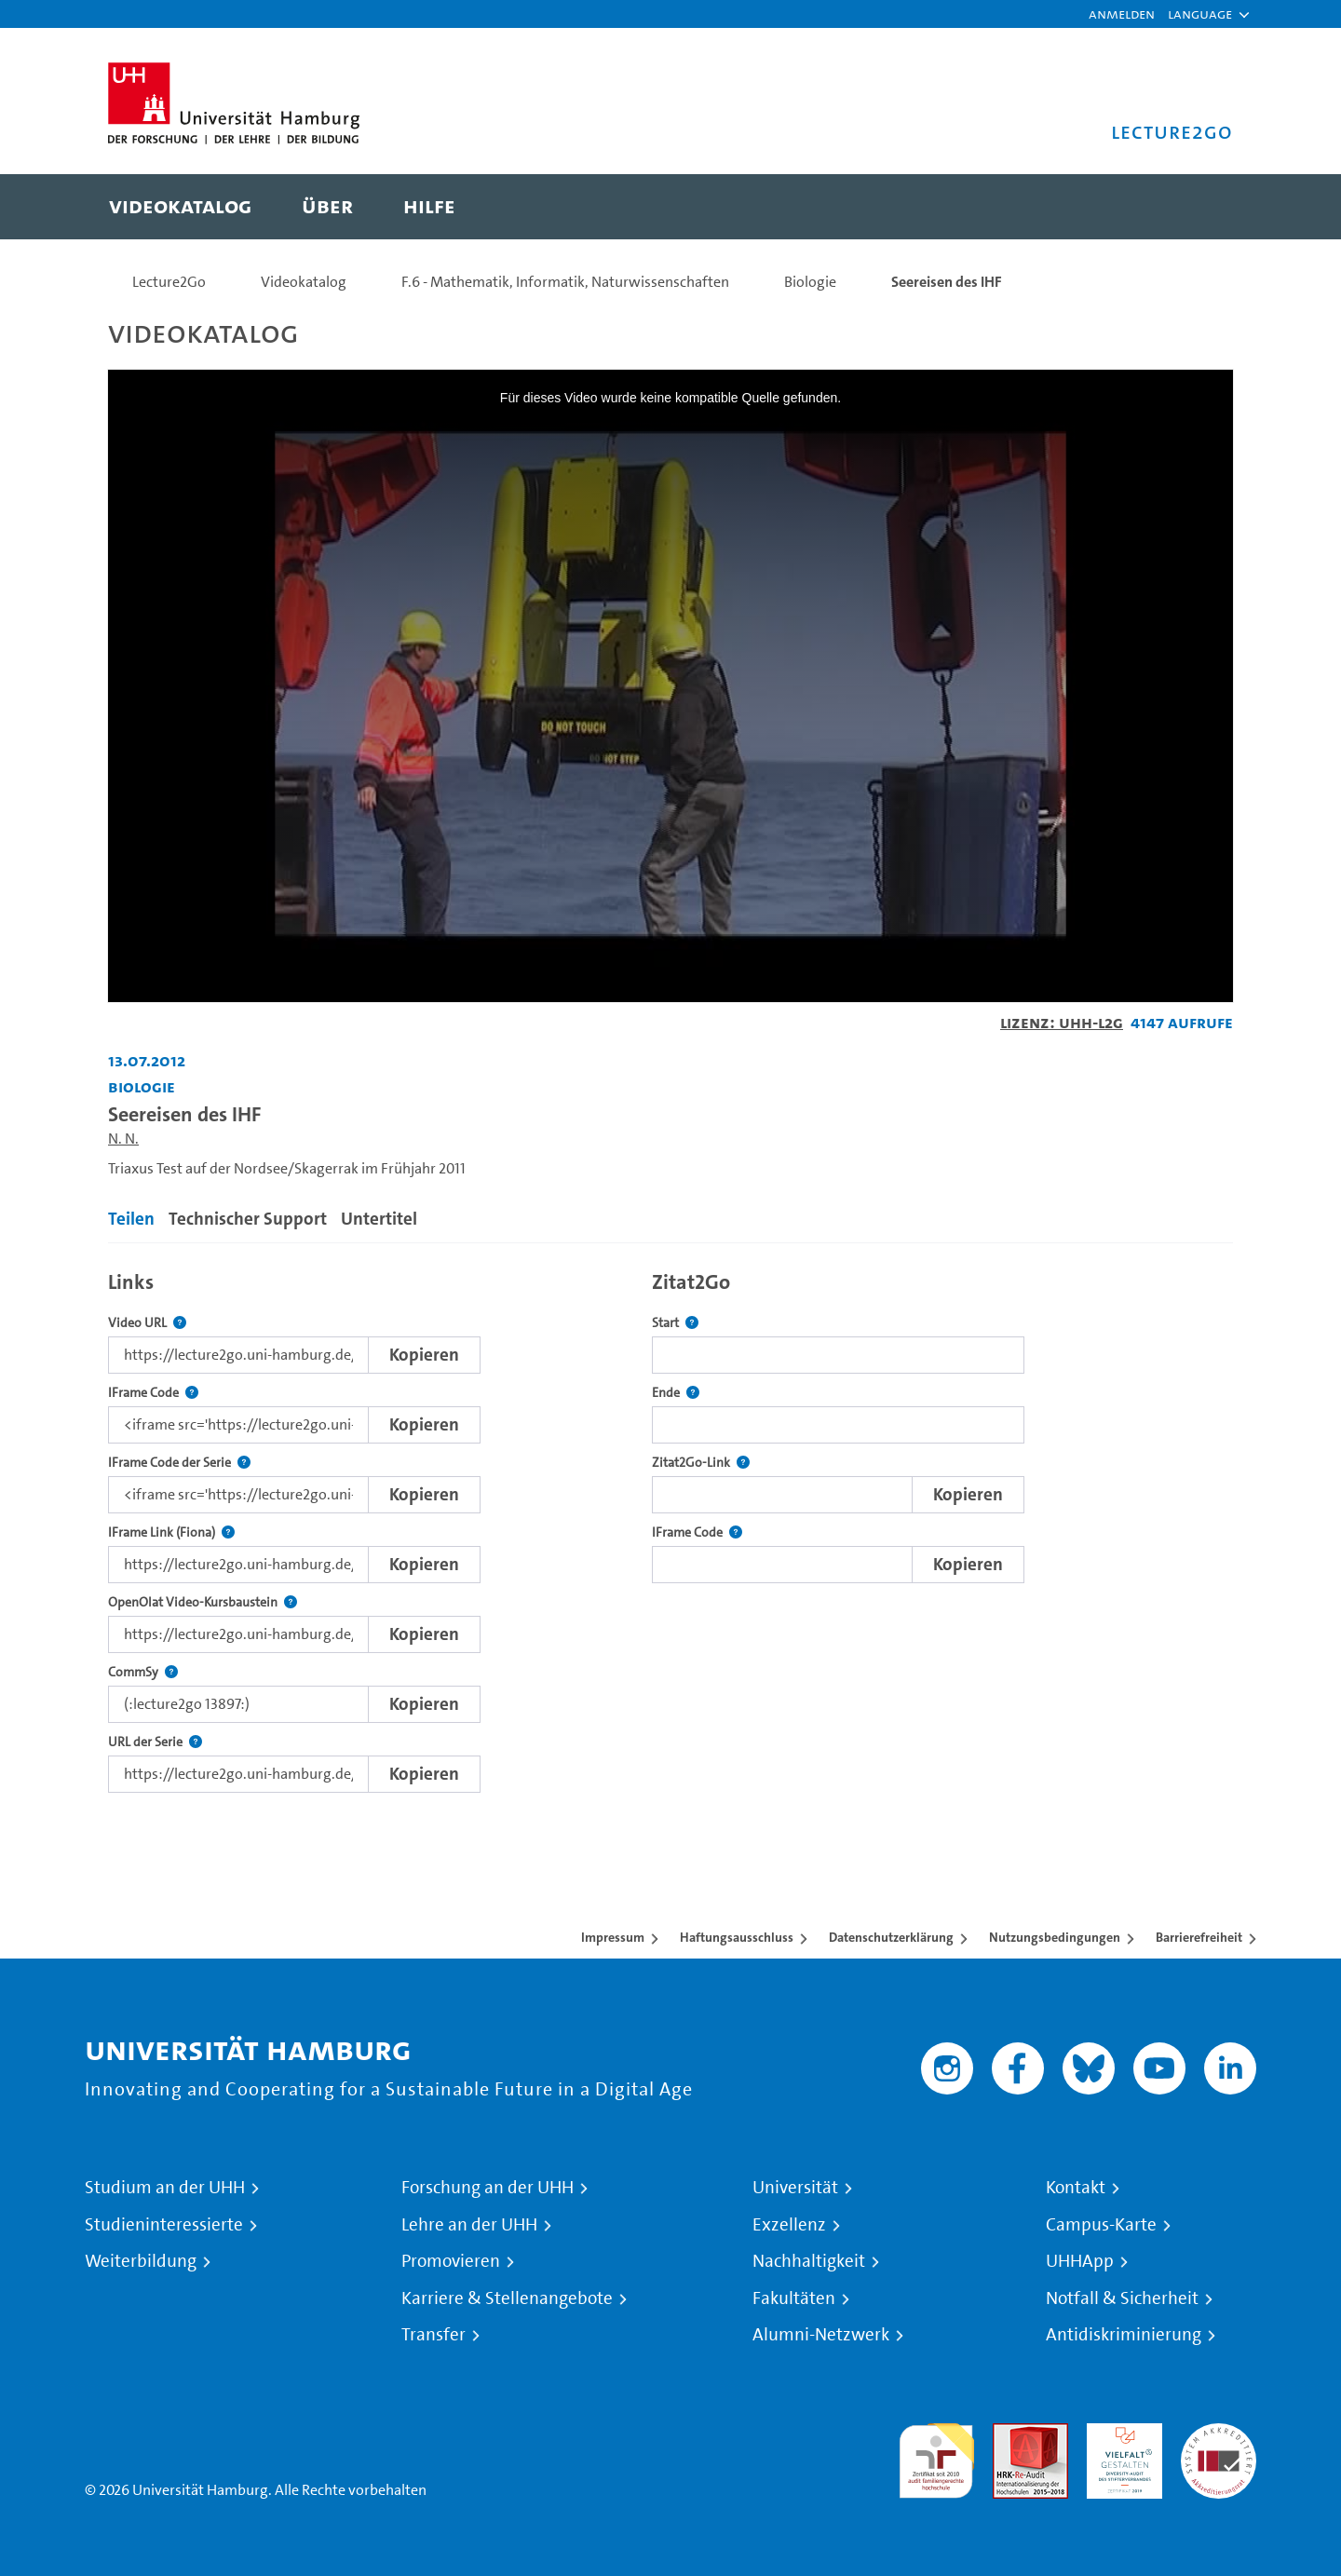 The height and width of the screenshot is (2576, 1341). Describe the element at coordinates (675, 1323) in the screenshot. I see `Start` at that location.